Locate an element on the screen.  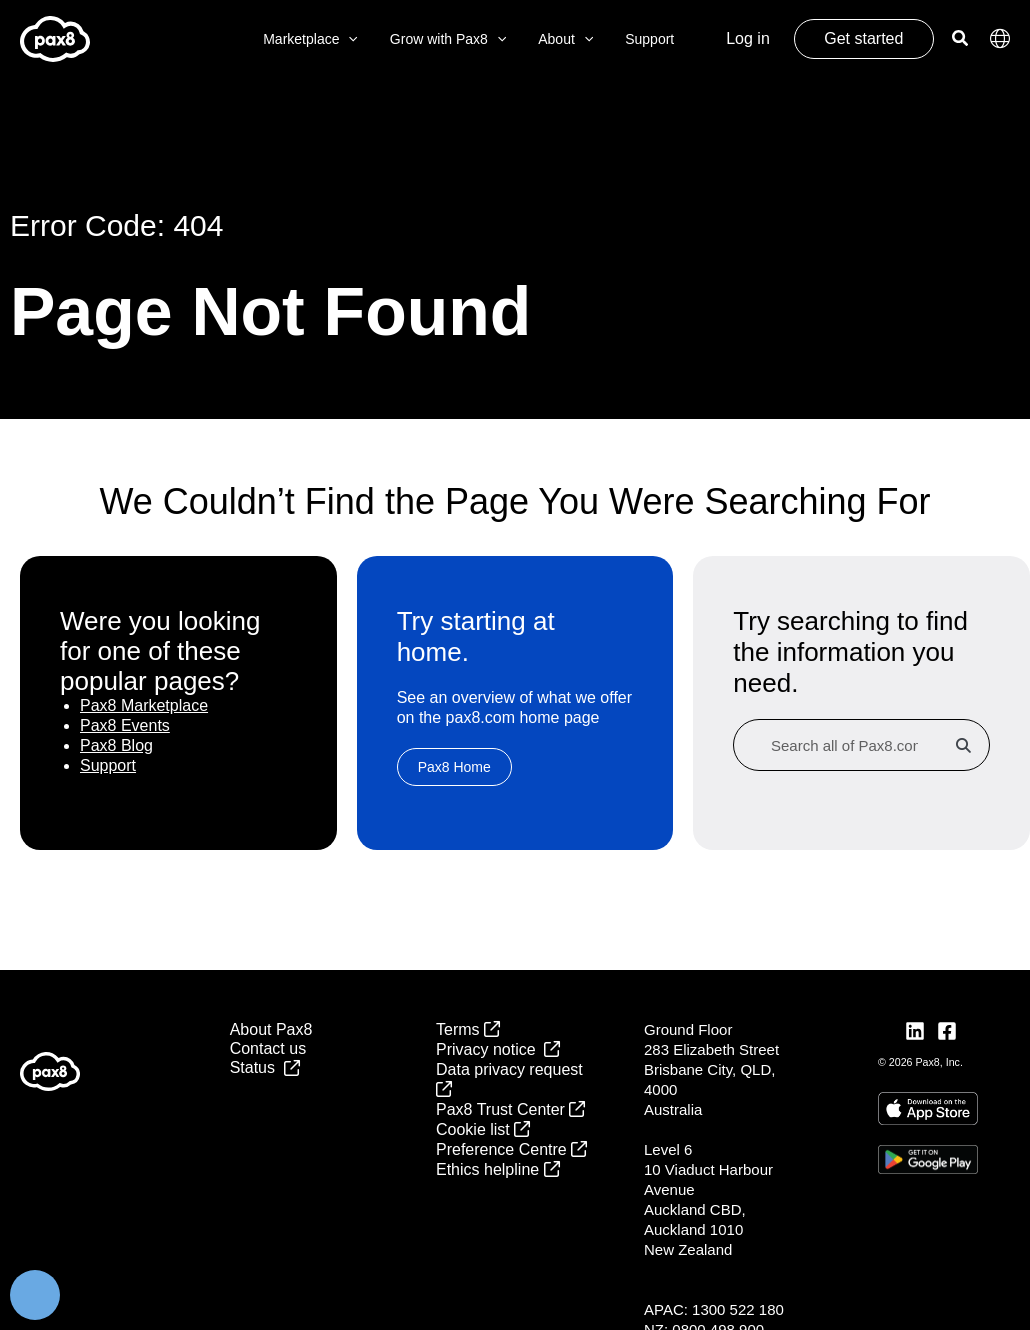
Status is located at coordinates (263, 1067).